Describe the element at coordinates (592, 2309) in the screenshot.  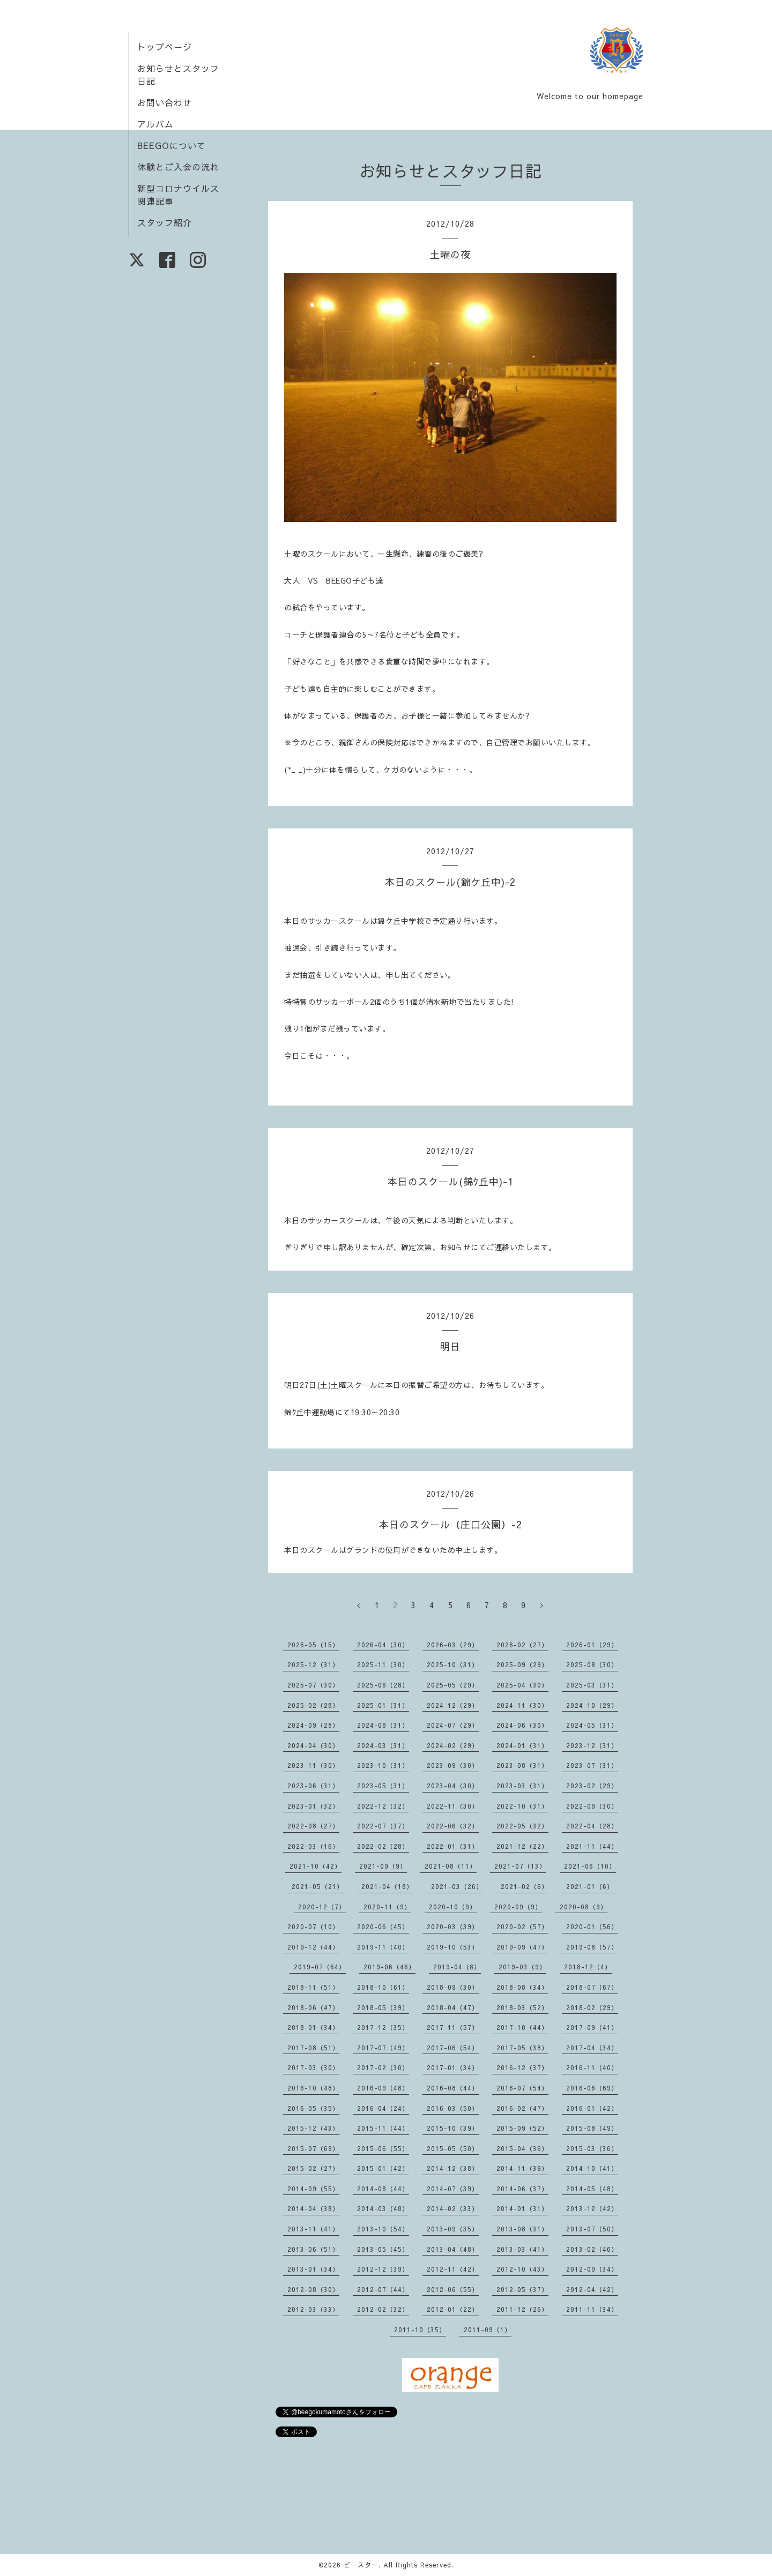
I see `2011-11（34）` at that location.